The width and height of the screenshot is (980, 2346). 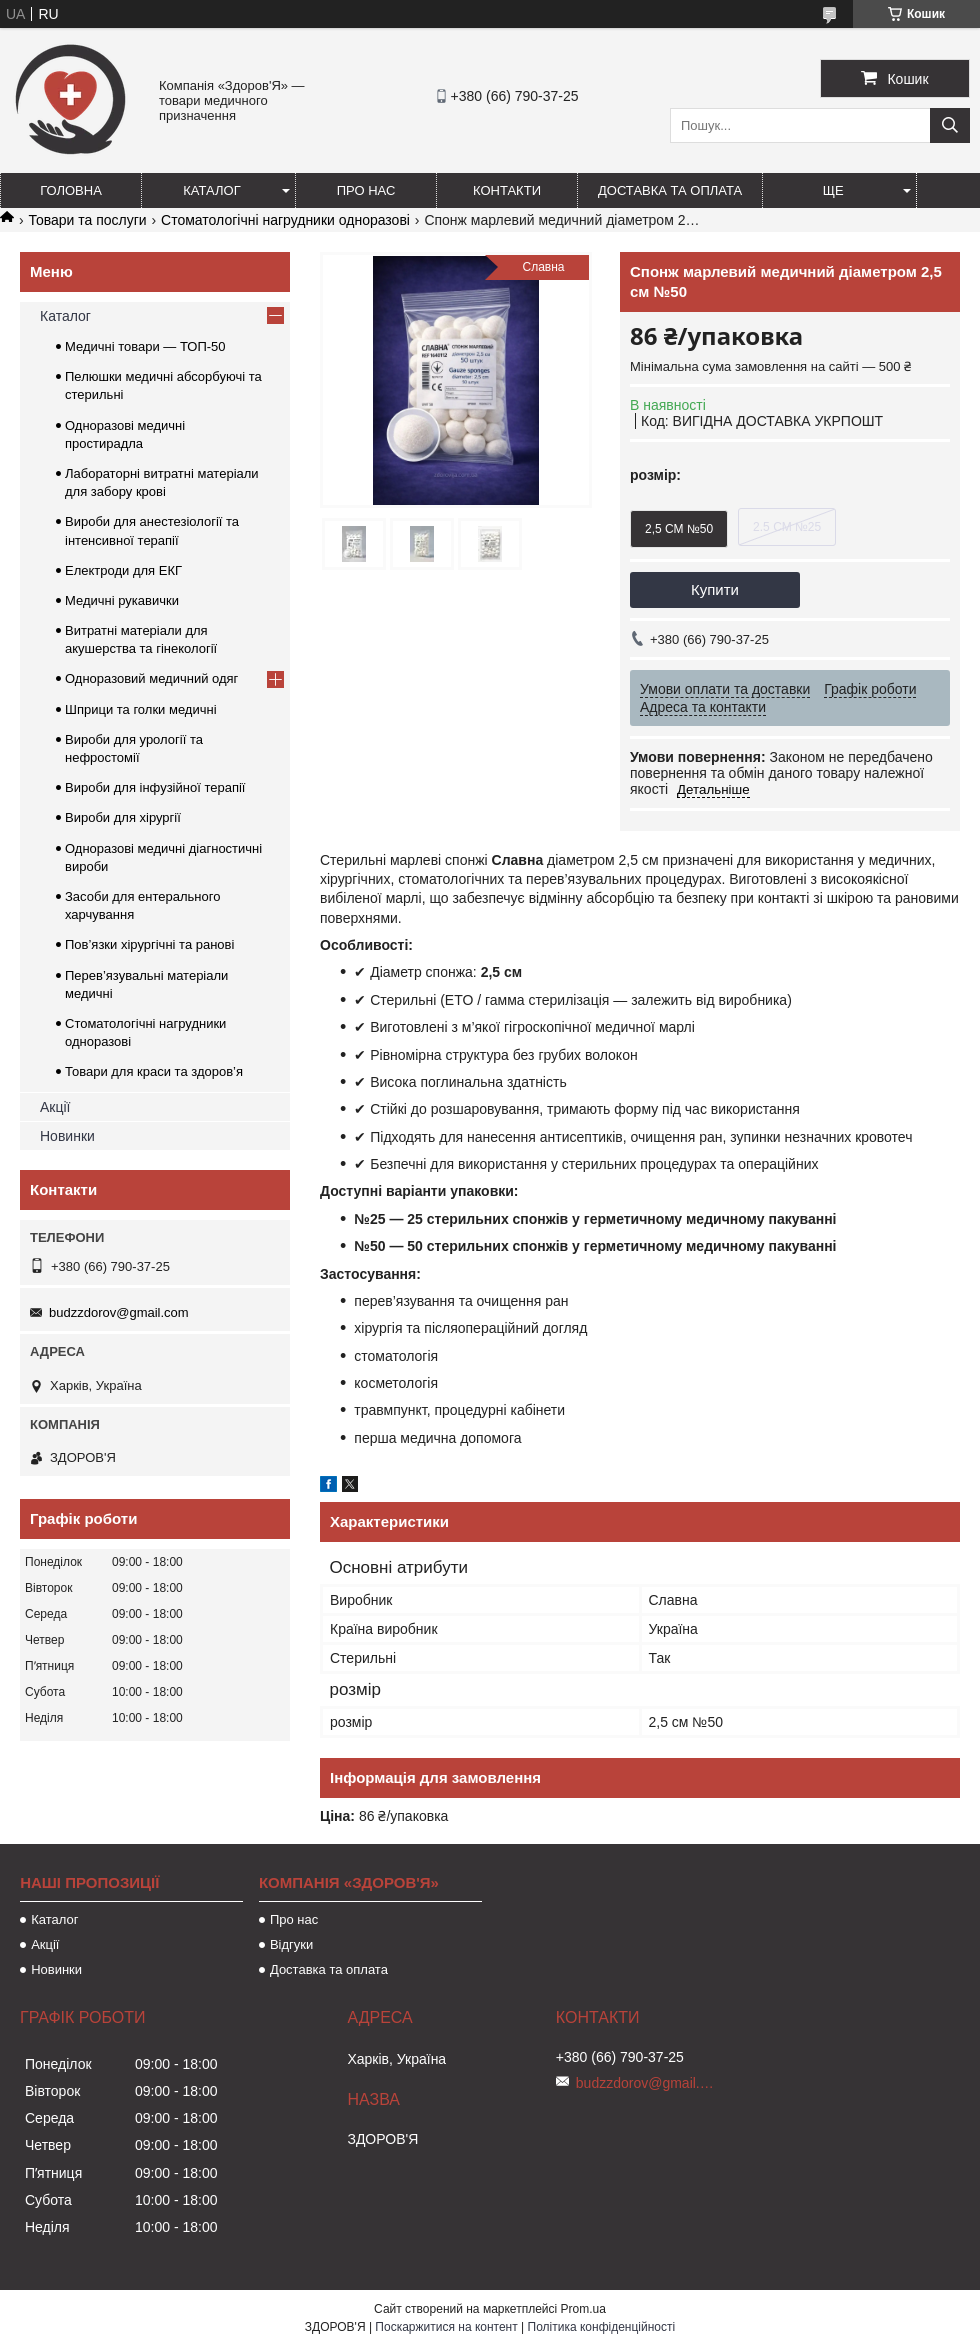 I want to click on Медичні рукавички, so click(x=122, y=600).